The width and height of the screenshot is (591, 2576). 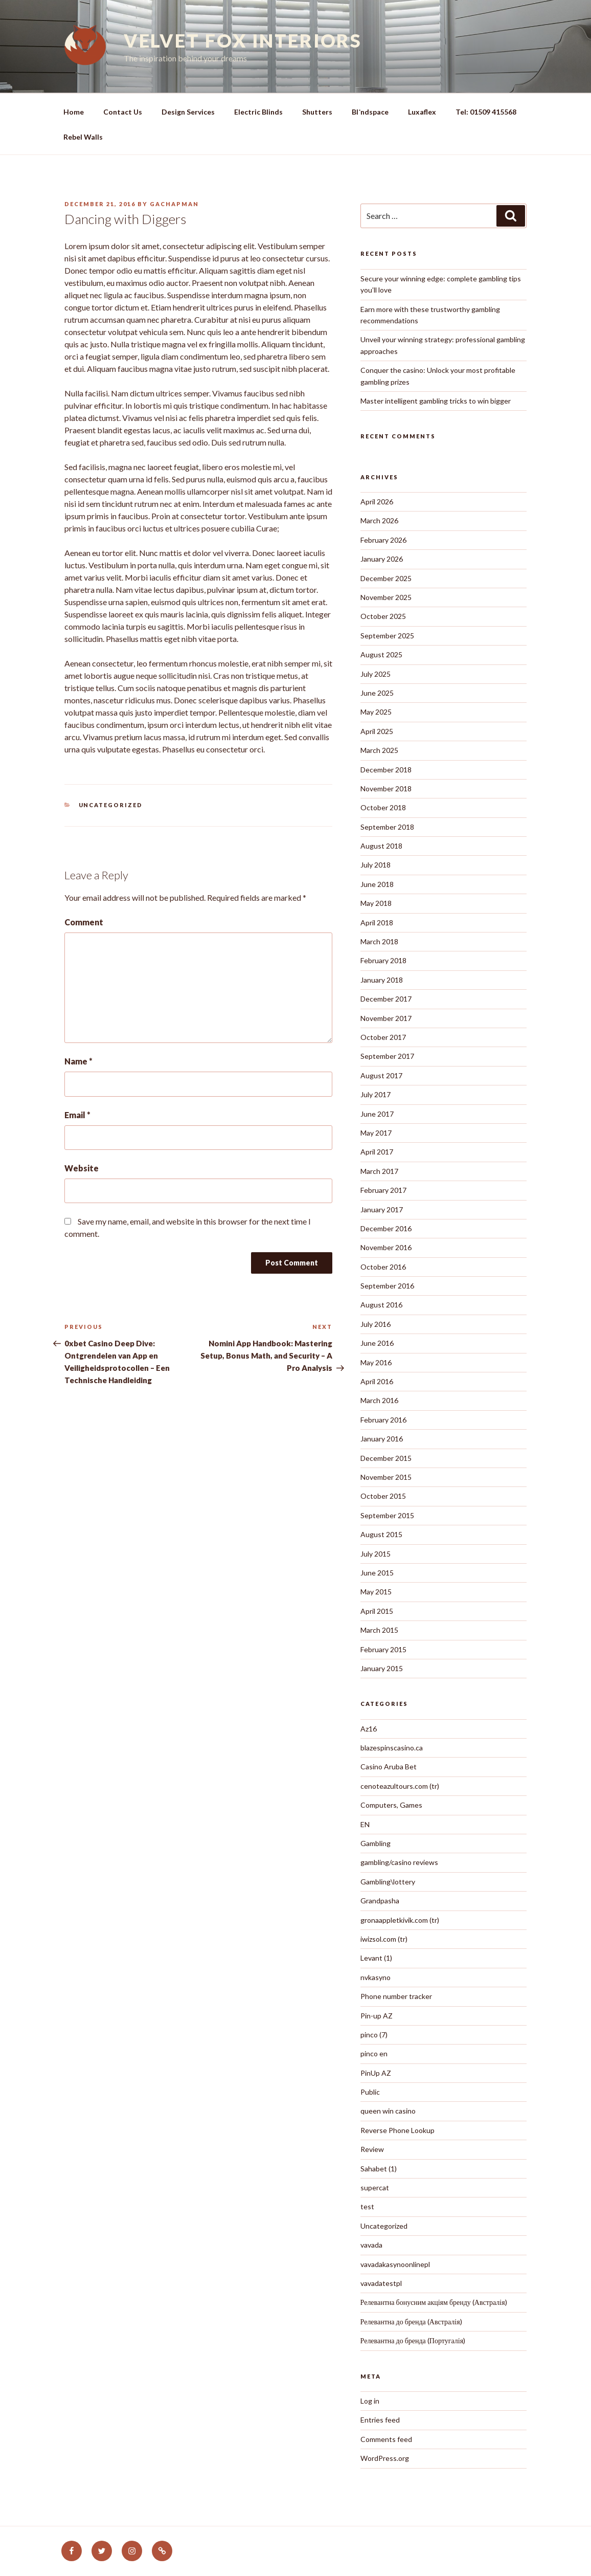 I want to click on Contact Us, so click(x=122, y=111).